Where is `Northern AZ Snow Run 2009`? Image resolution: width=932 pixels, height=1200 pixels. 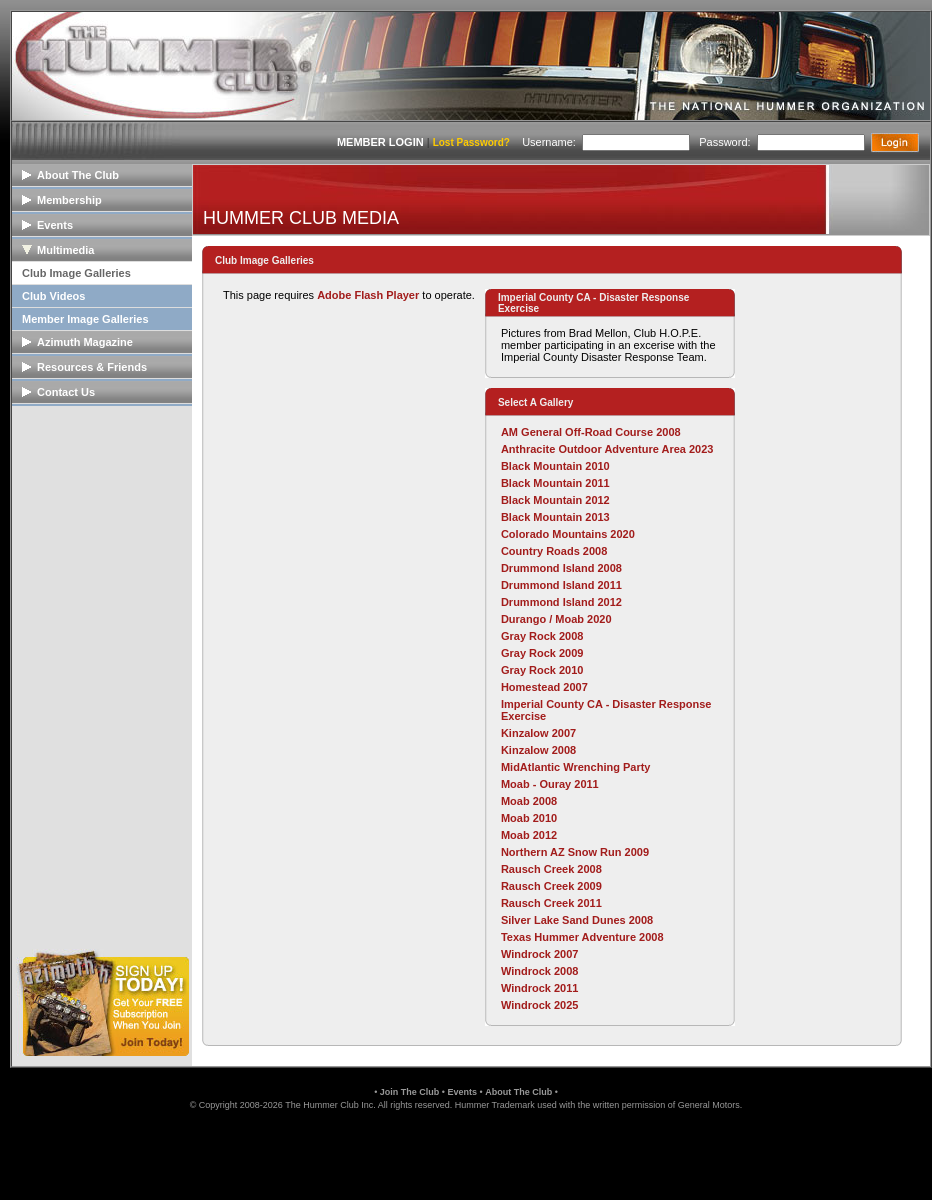
Northern AZ Snow Run 2009 is located at coordinates (575, 852).